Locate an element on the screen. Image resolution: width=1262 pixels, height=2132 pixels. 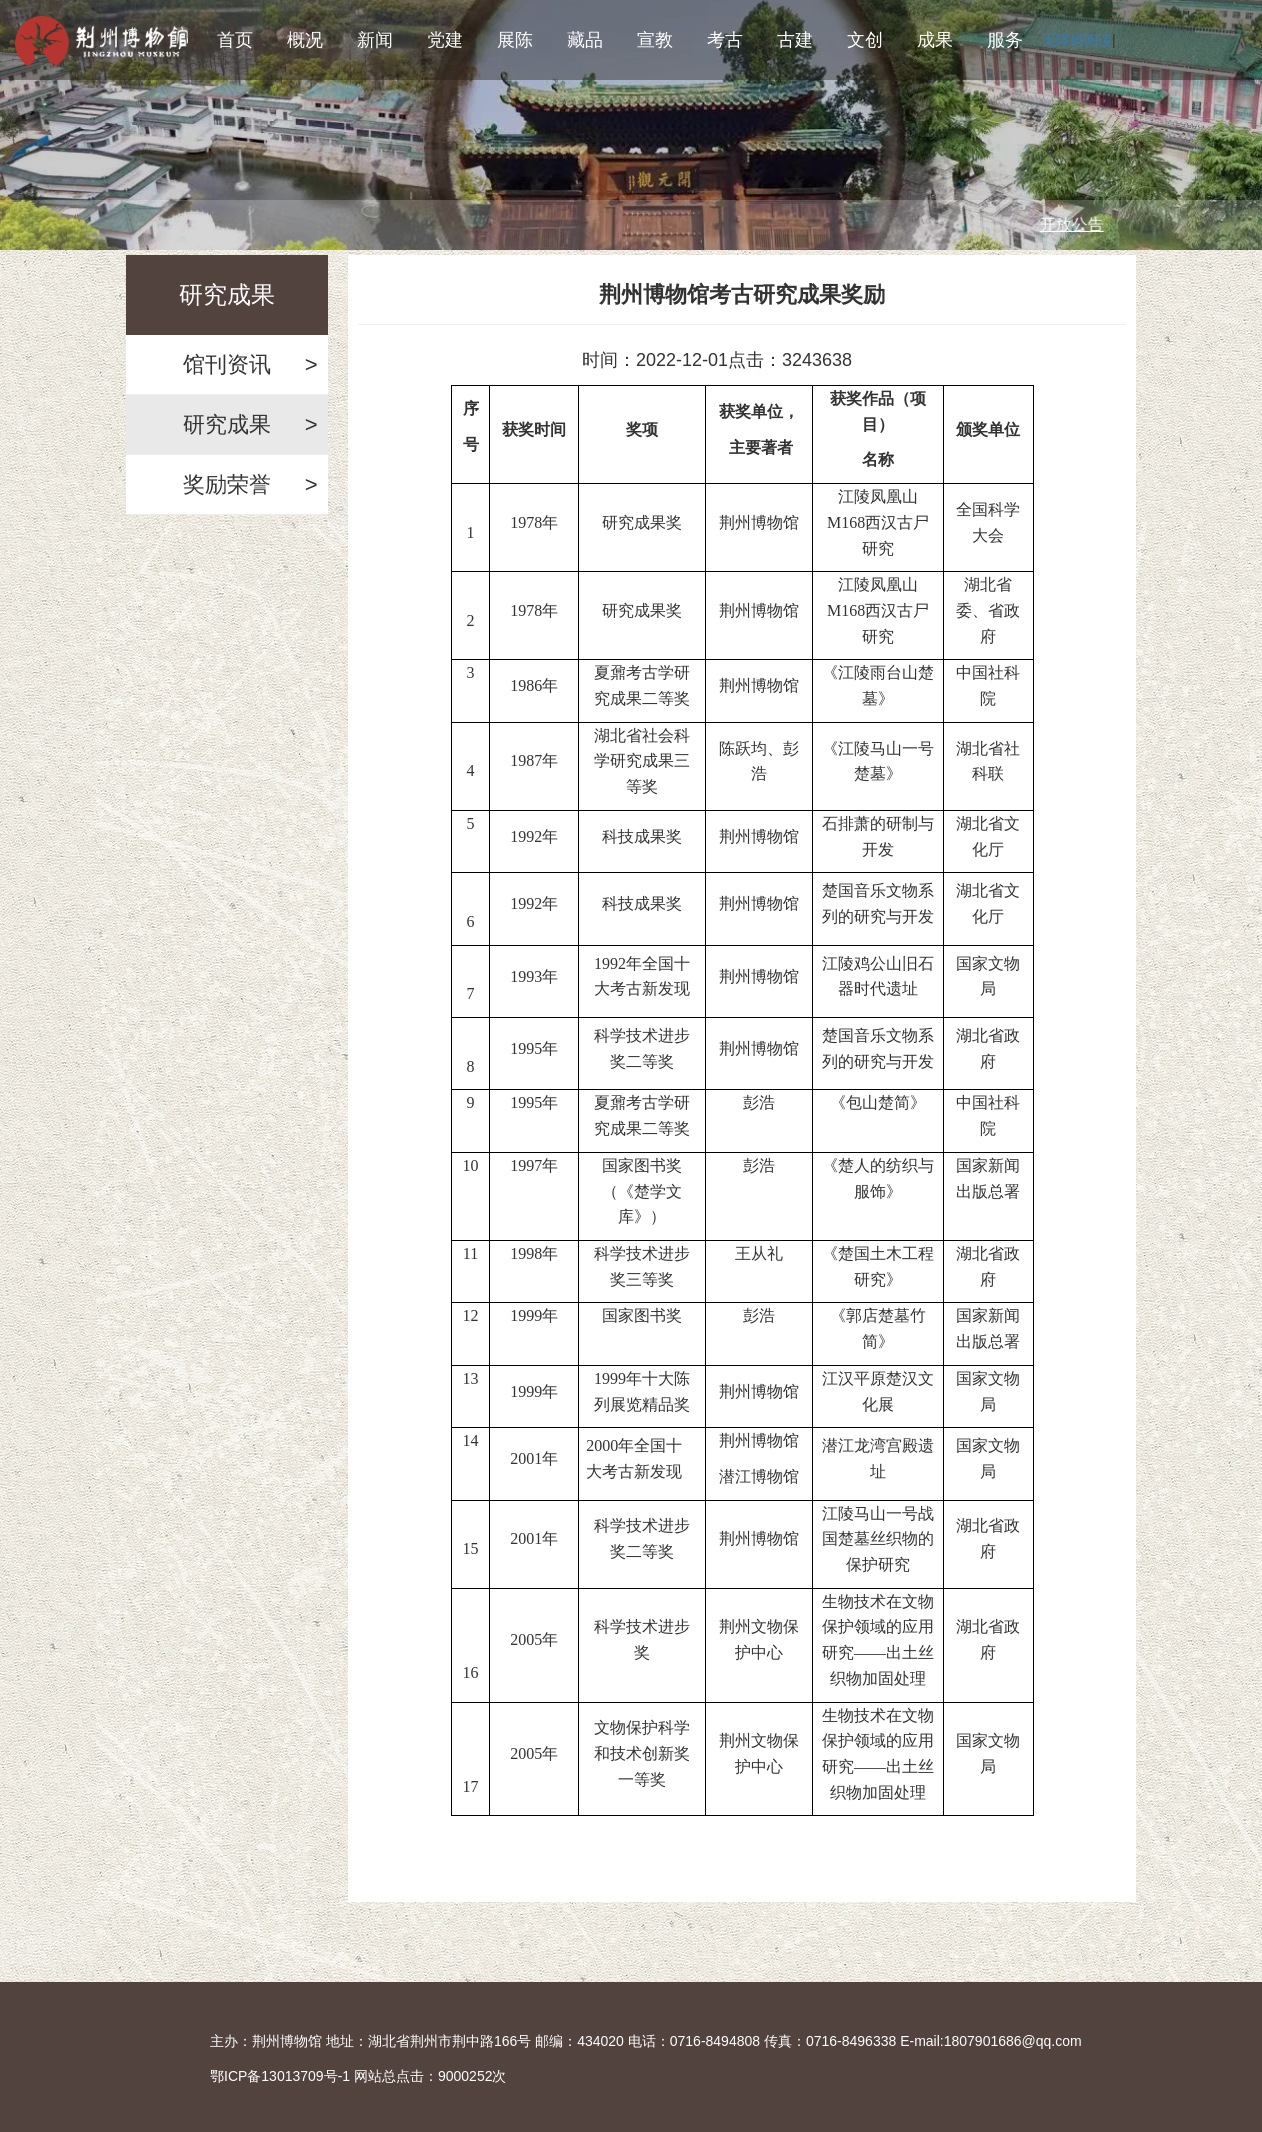
首页 is located at coordinates (235, 40).